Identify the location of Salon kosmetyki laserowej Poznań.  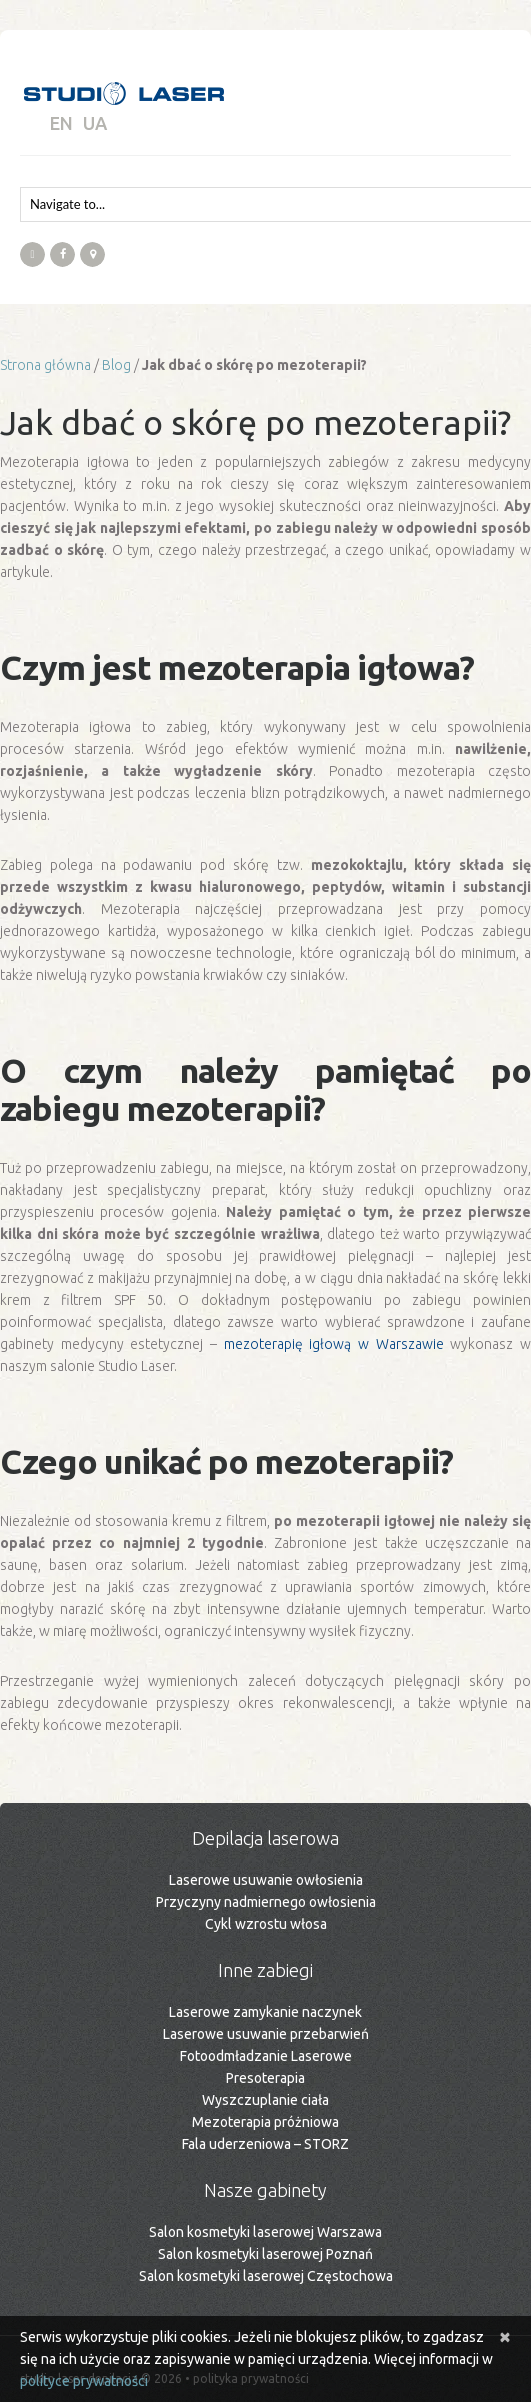
(265, 2254).